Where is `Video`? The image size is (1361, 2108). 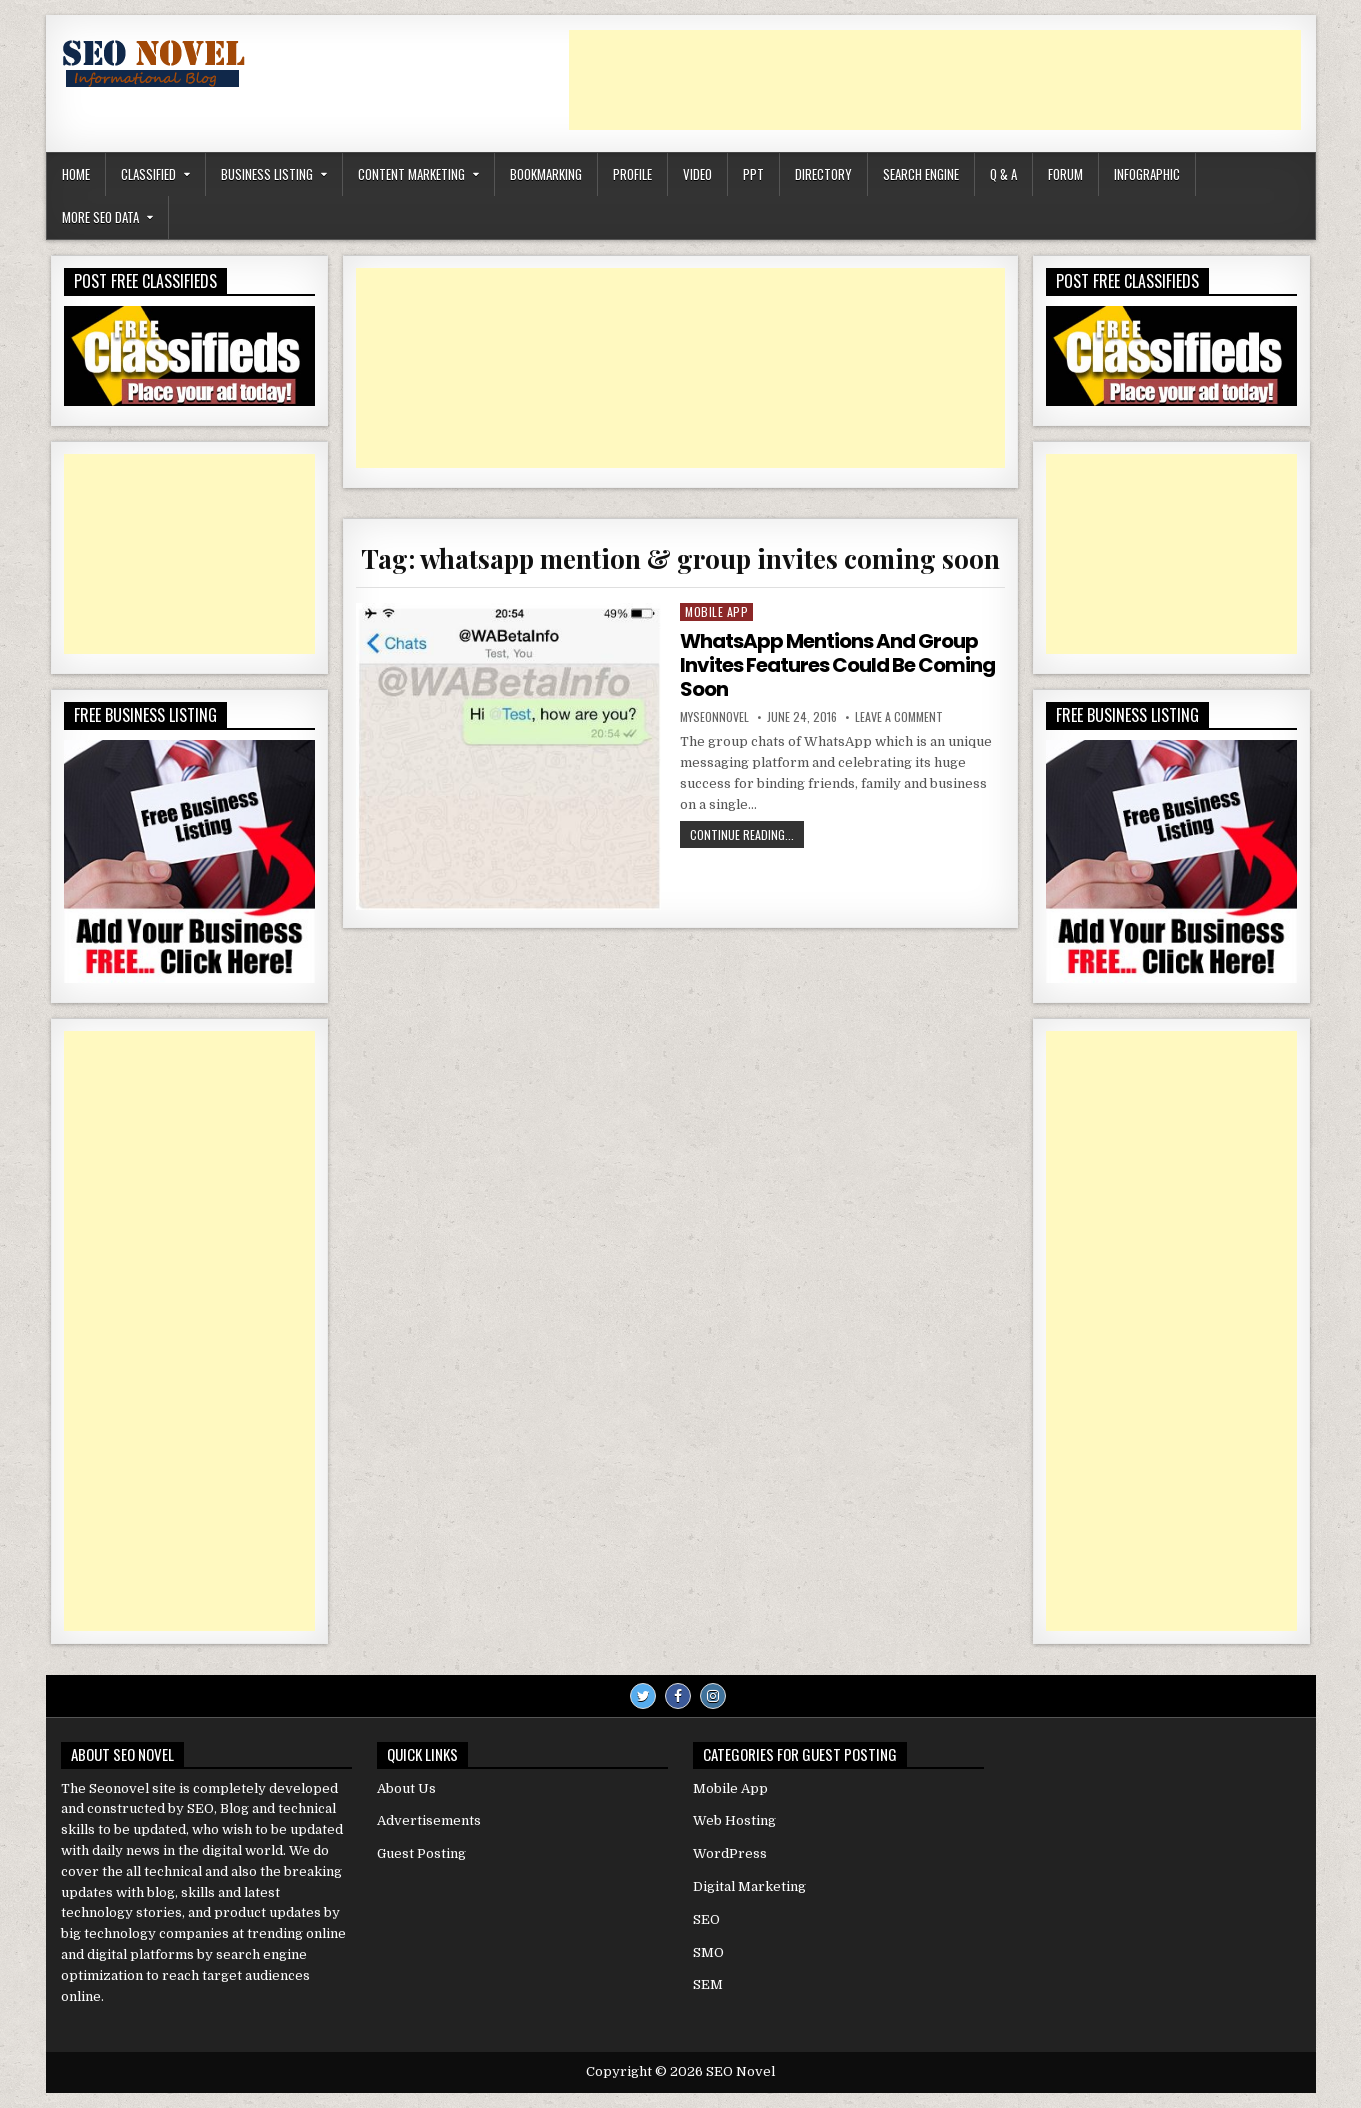 Video is located at coordinates (697, 174).